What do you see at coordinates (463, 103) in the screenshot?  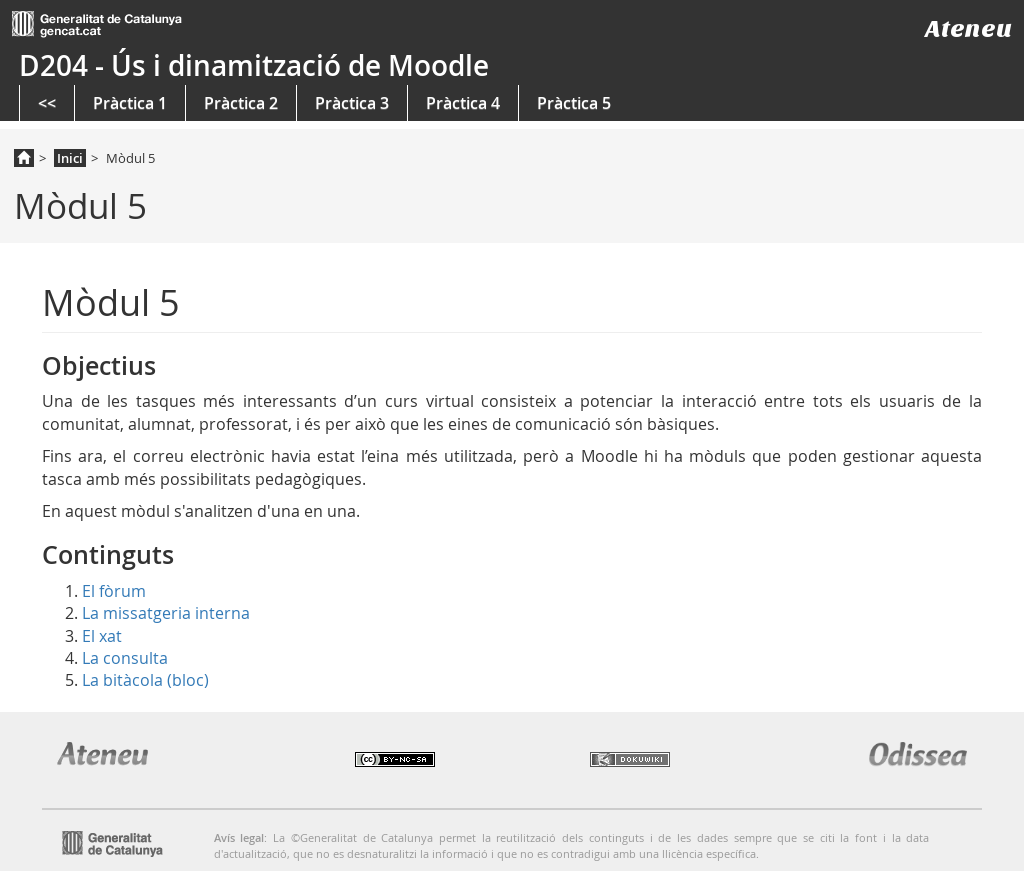 I see `Pràctica 4` at bounding box center [463, 103].